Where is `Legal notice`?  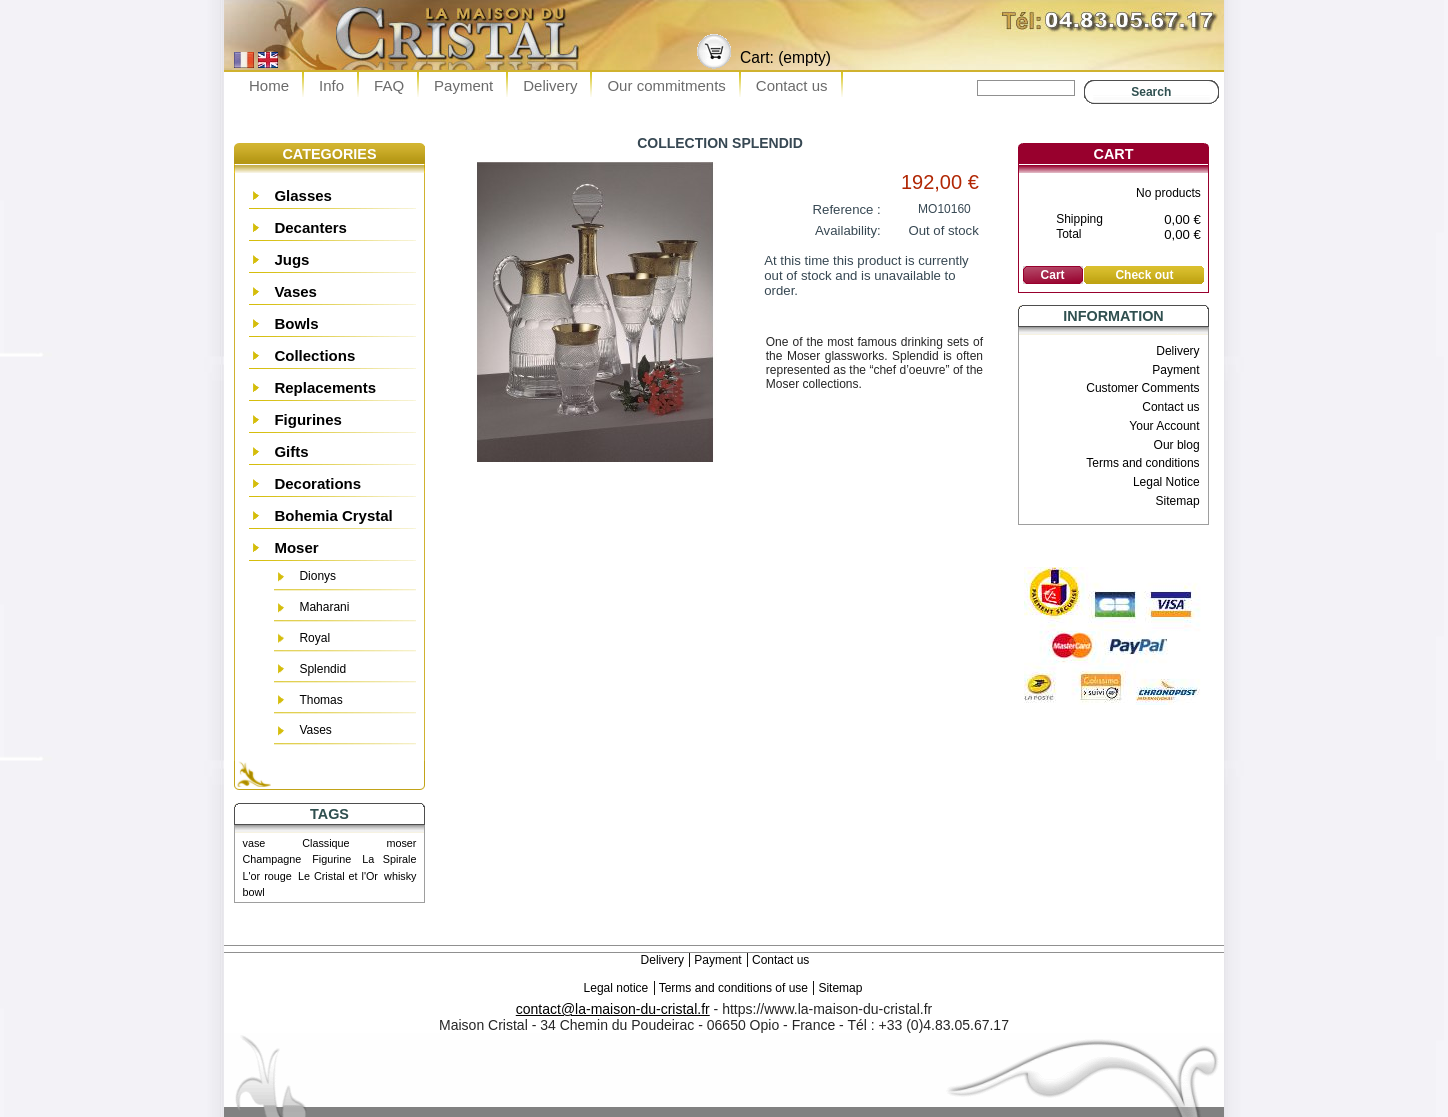 Legal notice is located at coordinates (616, 988).